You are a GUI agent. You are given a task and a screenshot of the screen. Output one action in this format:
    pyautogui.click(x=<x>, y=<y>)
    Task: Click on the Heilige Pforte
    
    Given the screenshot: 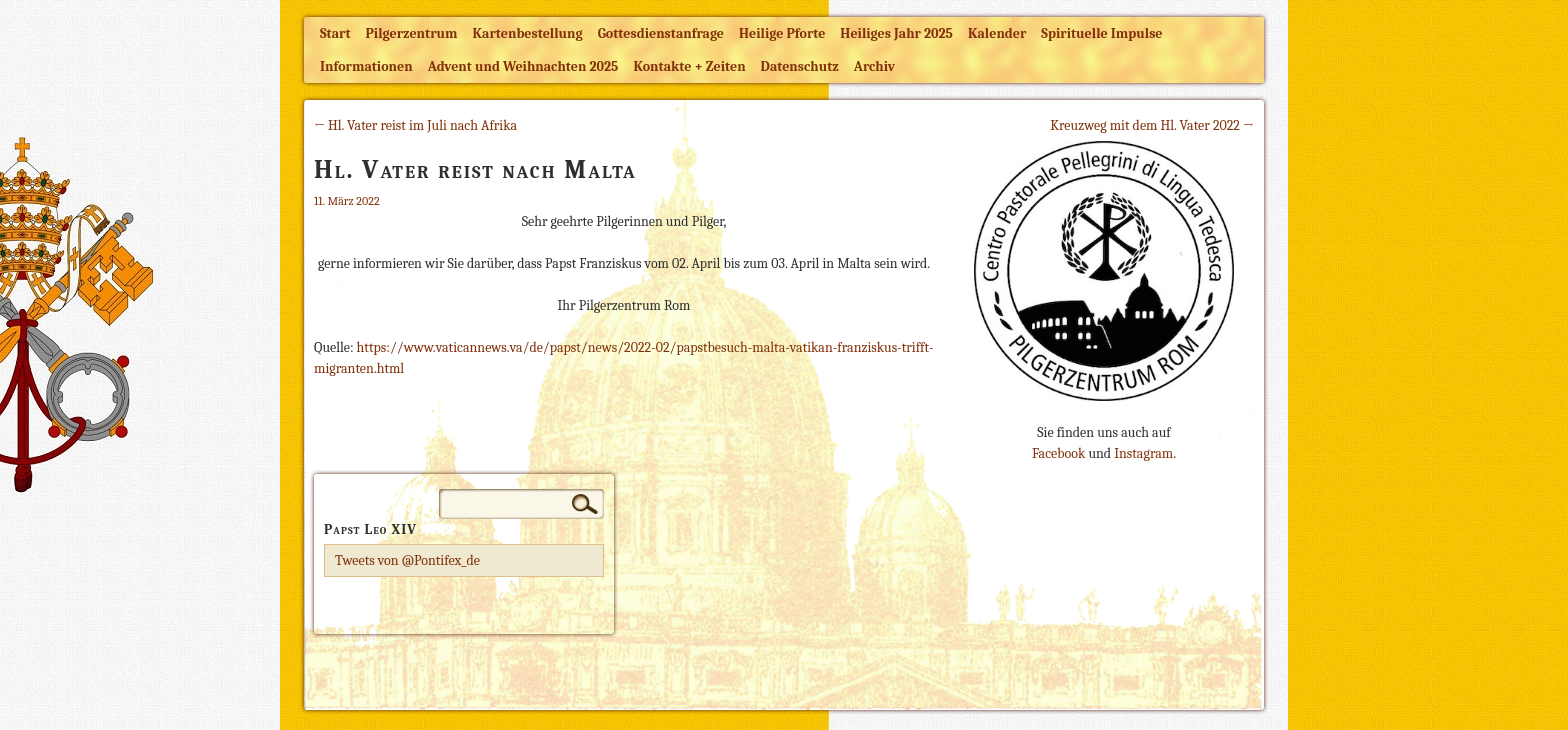 What is the action you would take?
    pyautogui.click(x=782, y=33)
    